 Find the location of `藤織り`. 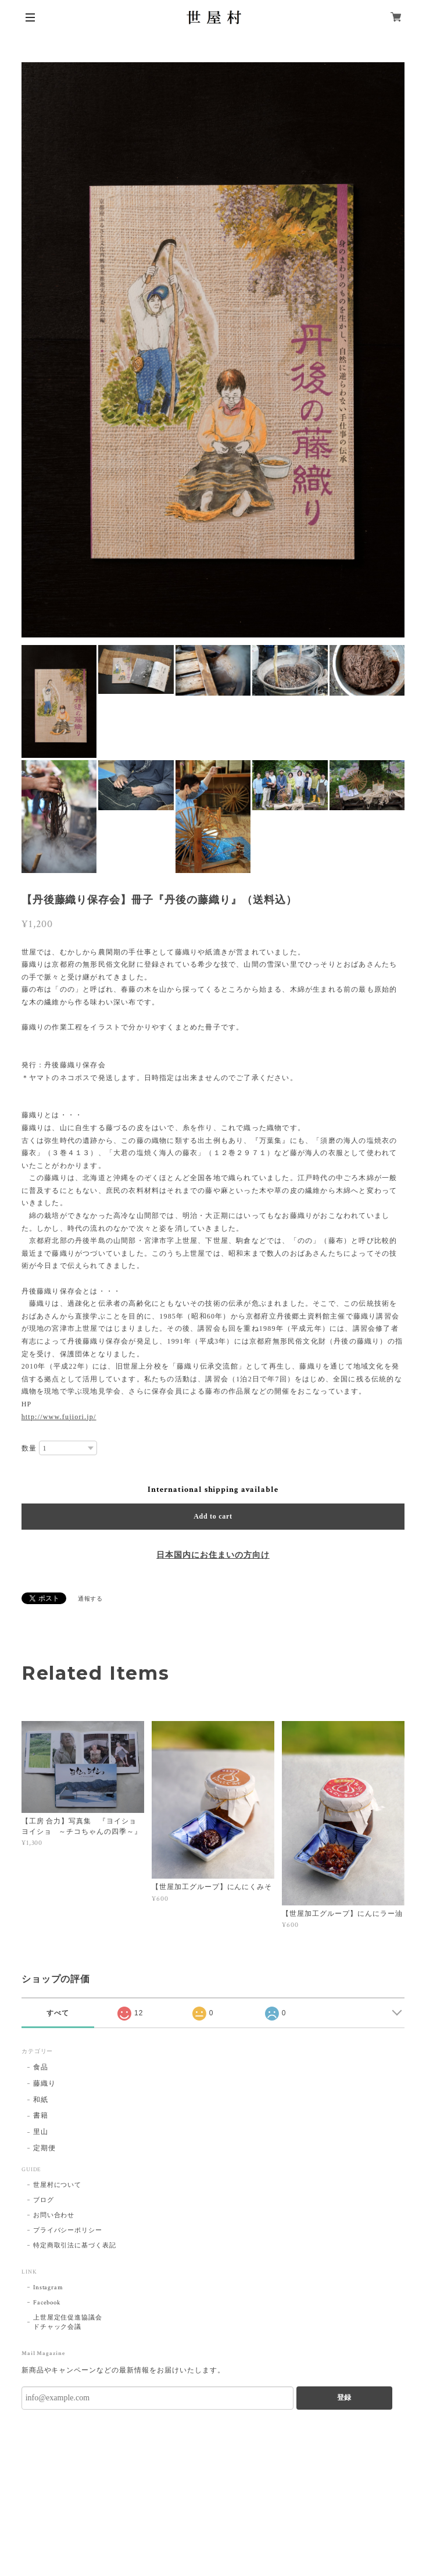

藤織り is located at coordinates (44, 2083).